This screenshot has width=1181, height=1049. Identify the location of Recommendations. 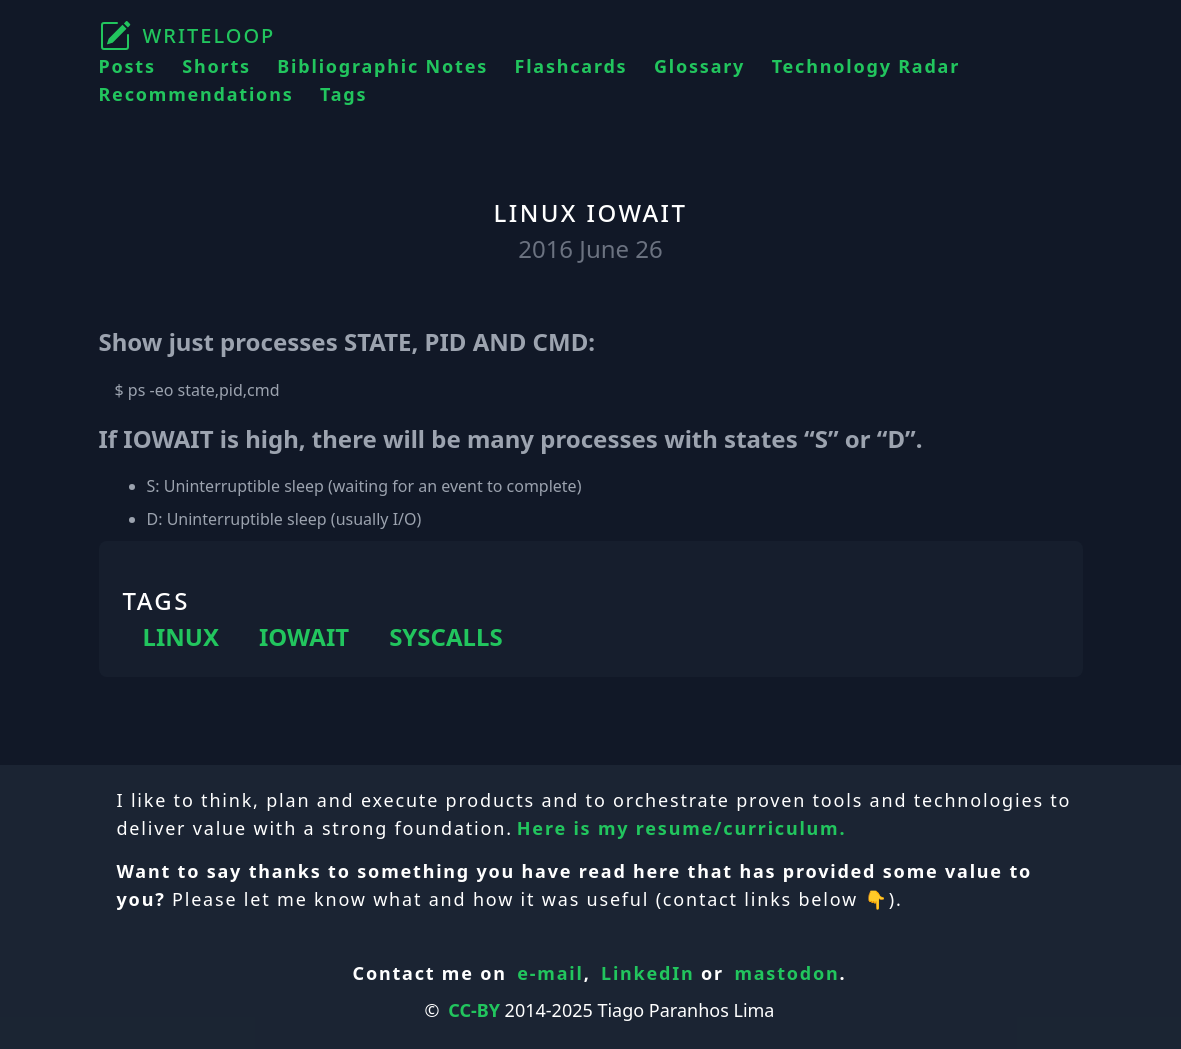
(196, 94).